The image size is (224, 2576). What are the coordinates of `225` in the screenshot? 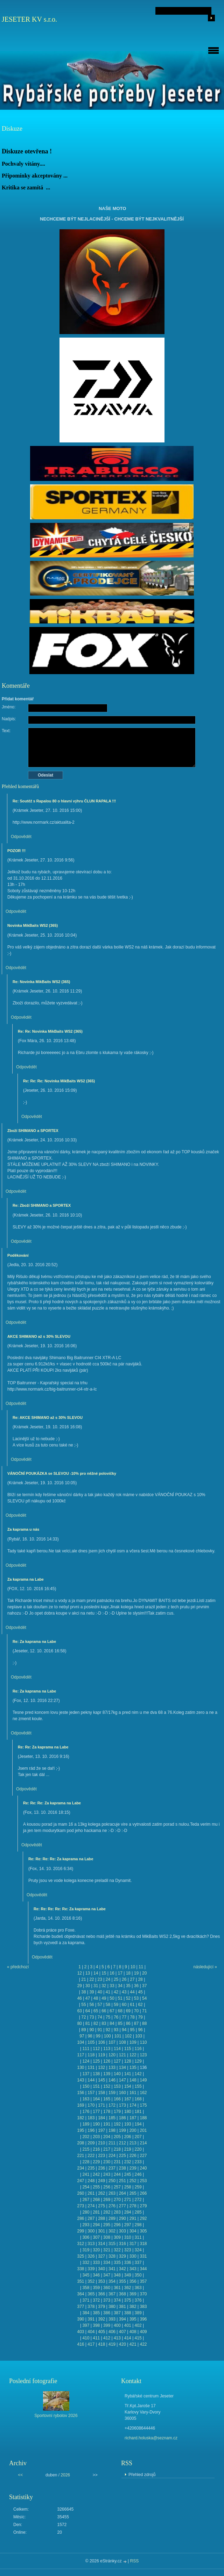 It's located at (122, 2155).